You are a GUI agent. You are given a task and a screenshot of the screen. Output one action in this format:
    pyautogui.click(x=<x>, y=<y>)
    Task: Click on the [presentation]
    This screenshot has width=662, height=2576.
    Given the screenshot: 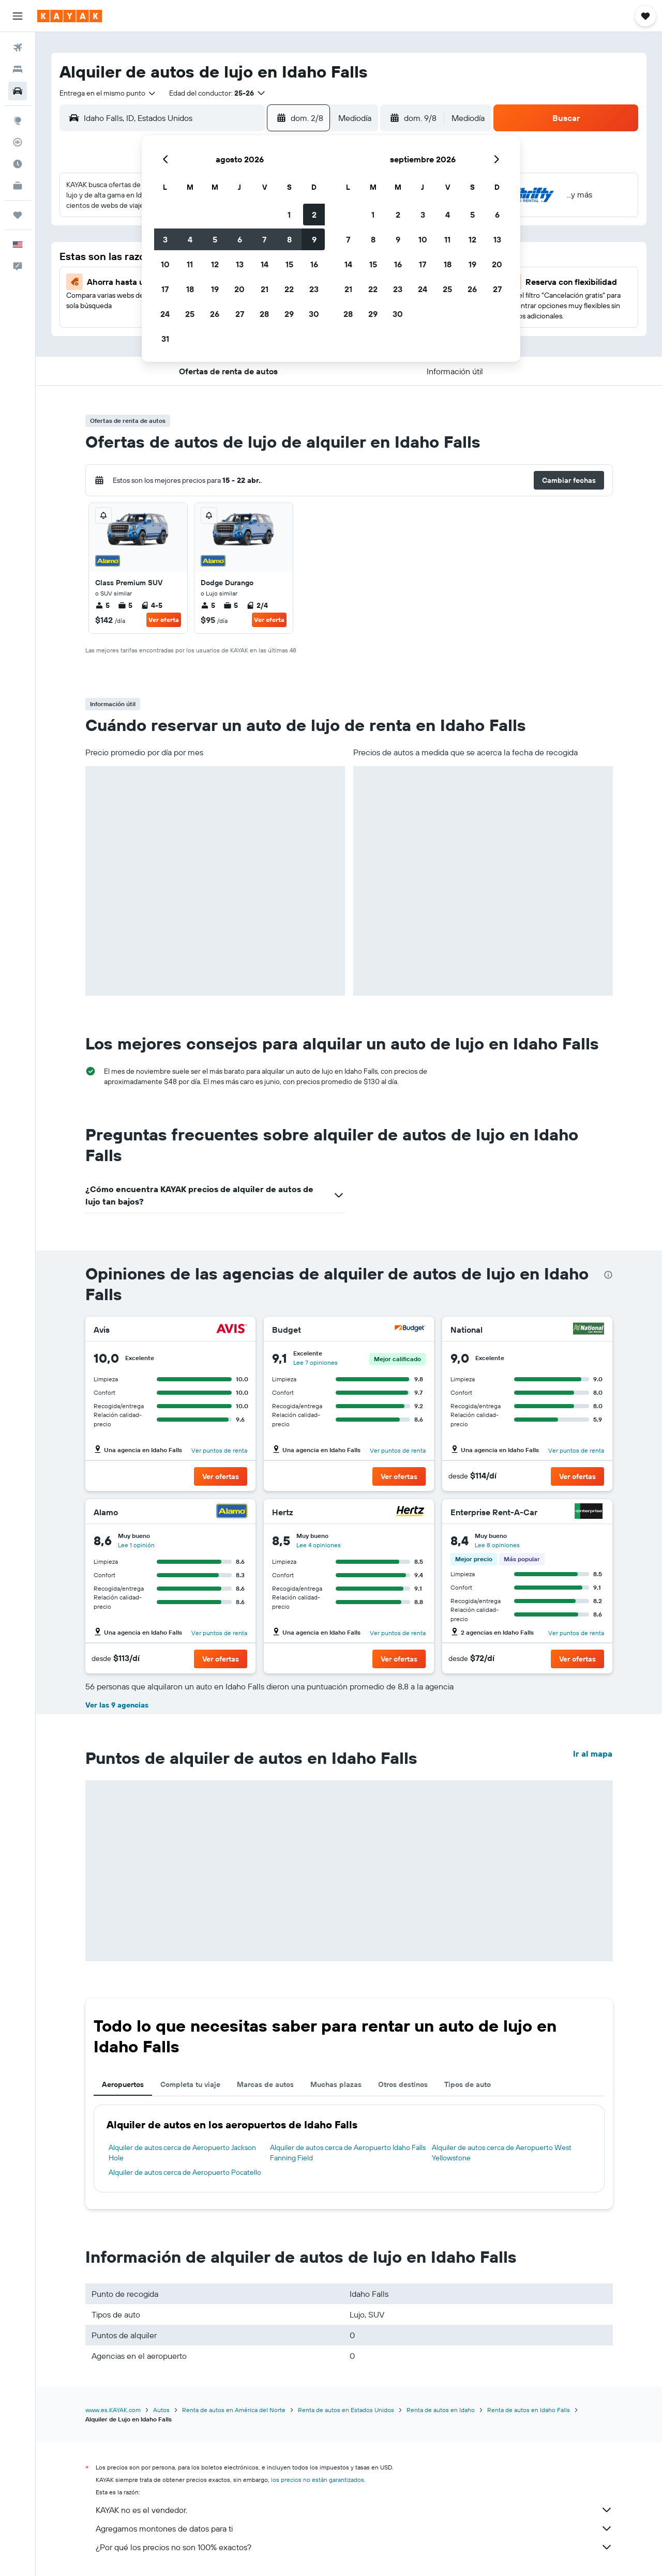 What is the action you would take?
    pyautogui.click(x=608, y=1274)
    